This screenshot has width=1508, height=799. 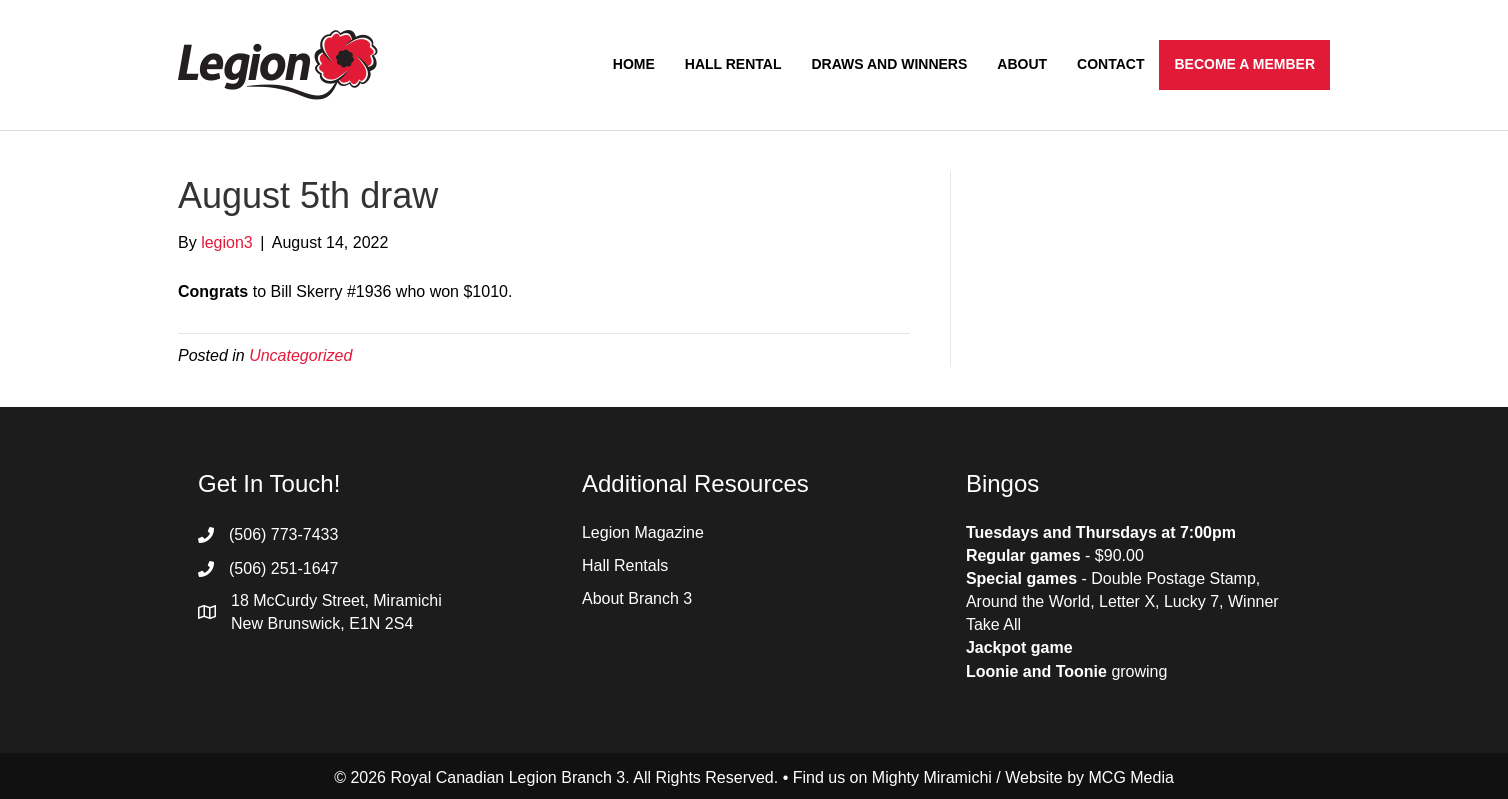 I want to click on Uncategorized, so click(x=300, y=355).